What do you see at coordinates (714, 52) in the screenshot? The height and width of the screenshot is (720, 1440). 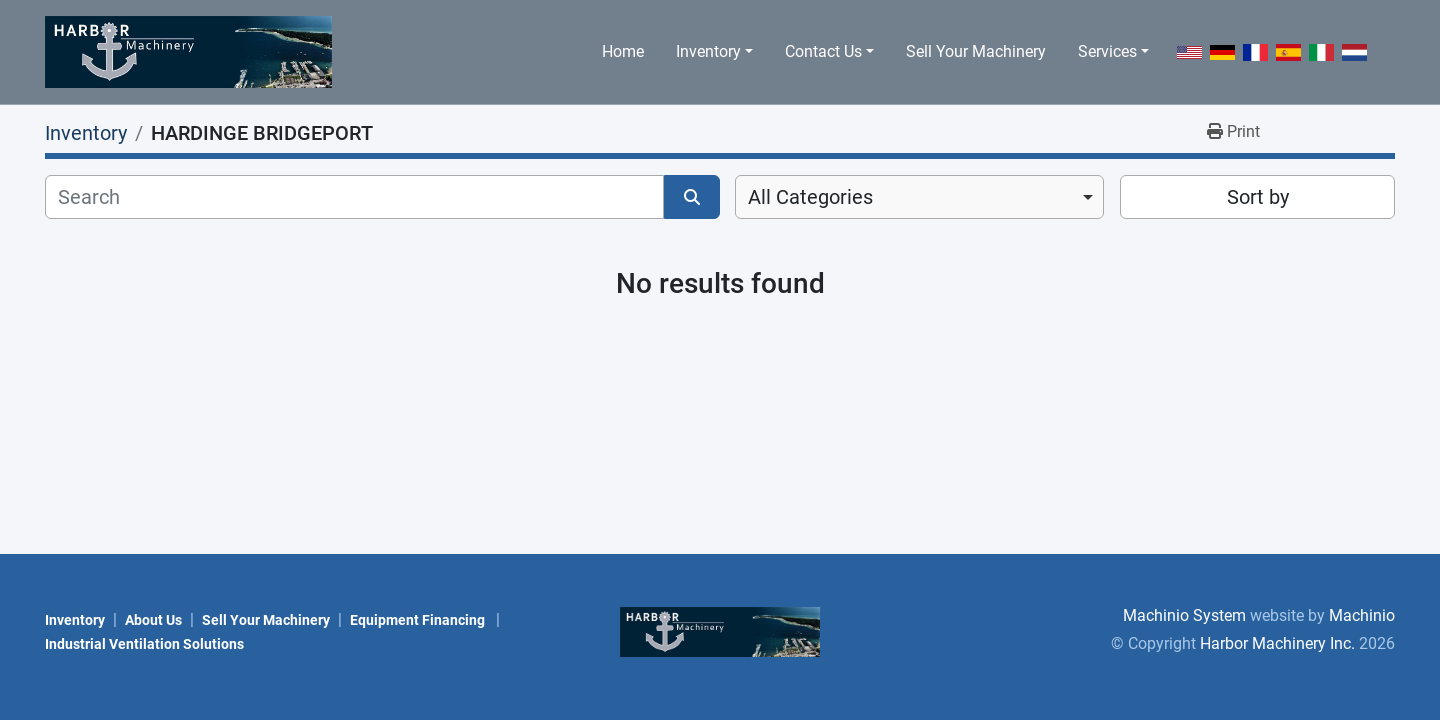 I see `[button]` at bounding box center [714, 52].